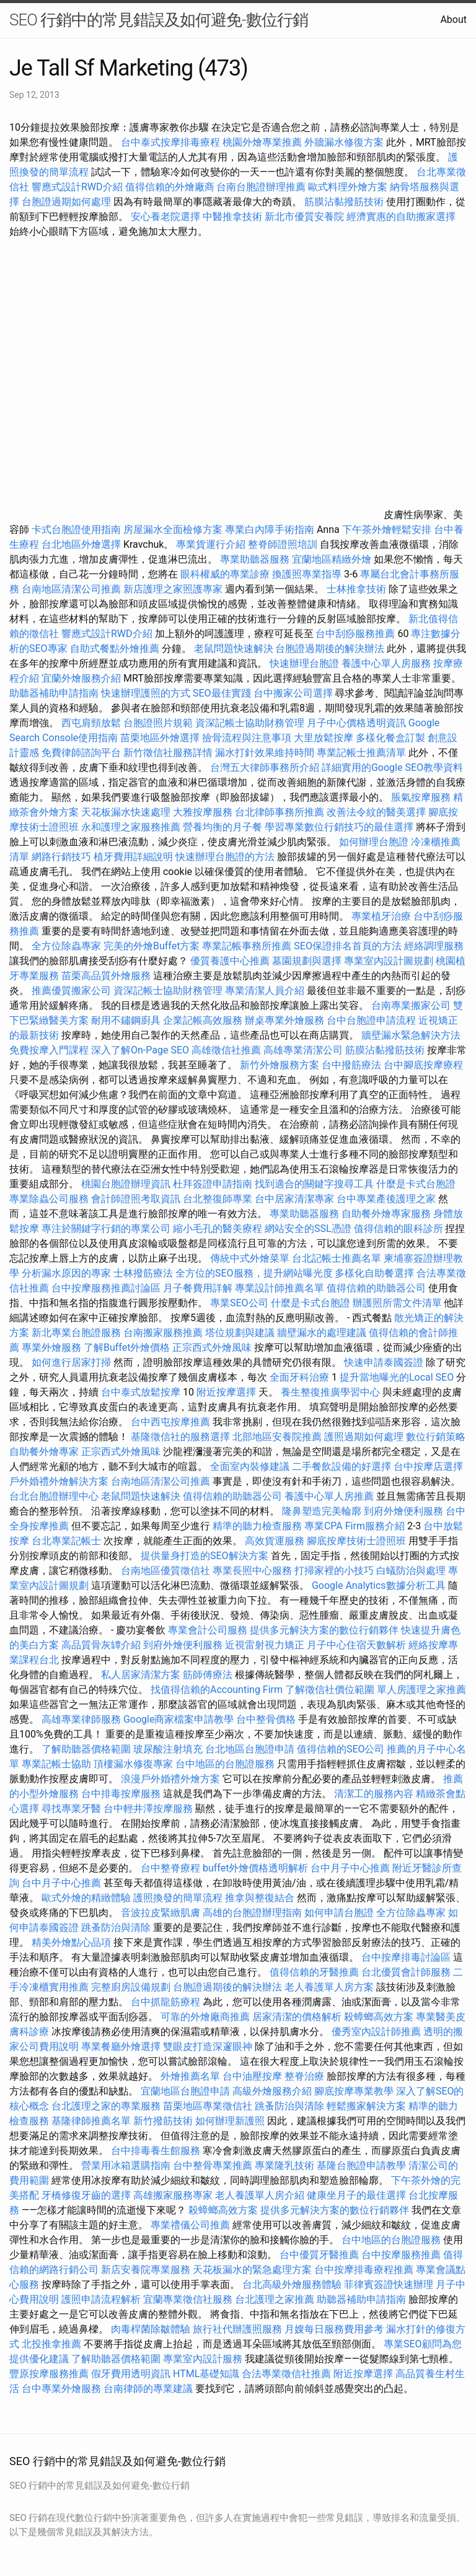 This screenshot has width=476, height=2576. Describe the element at coordinates (71, 589) in the screenshot. I see `台南地區清潔公司推薦` at that location.